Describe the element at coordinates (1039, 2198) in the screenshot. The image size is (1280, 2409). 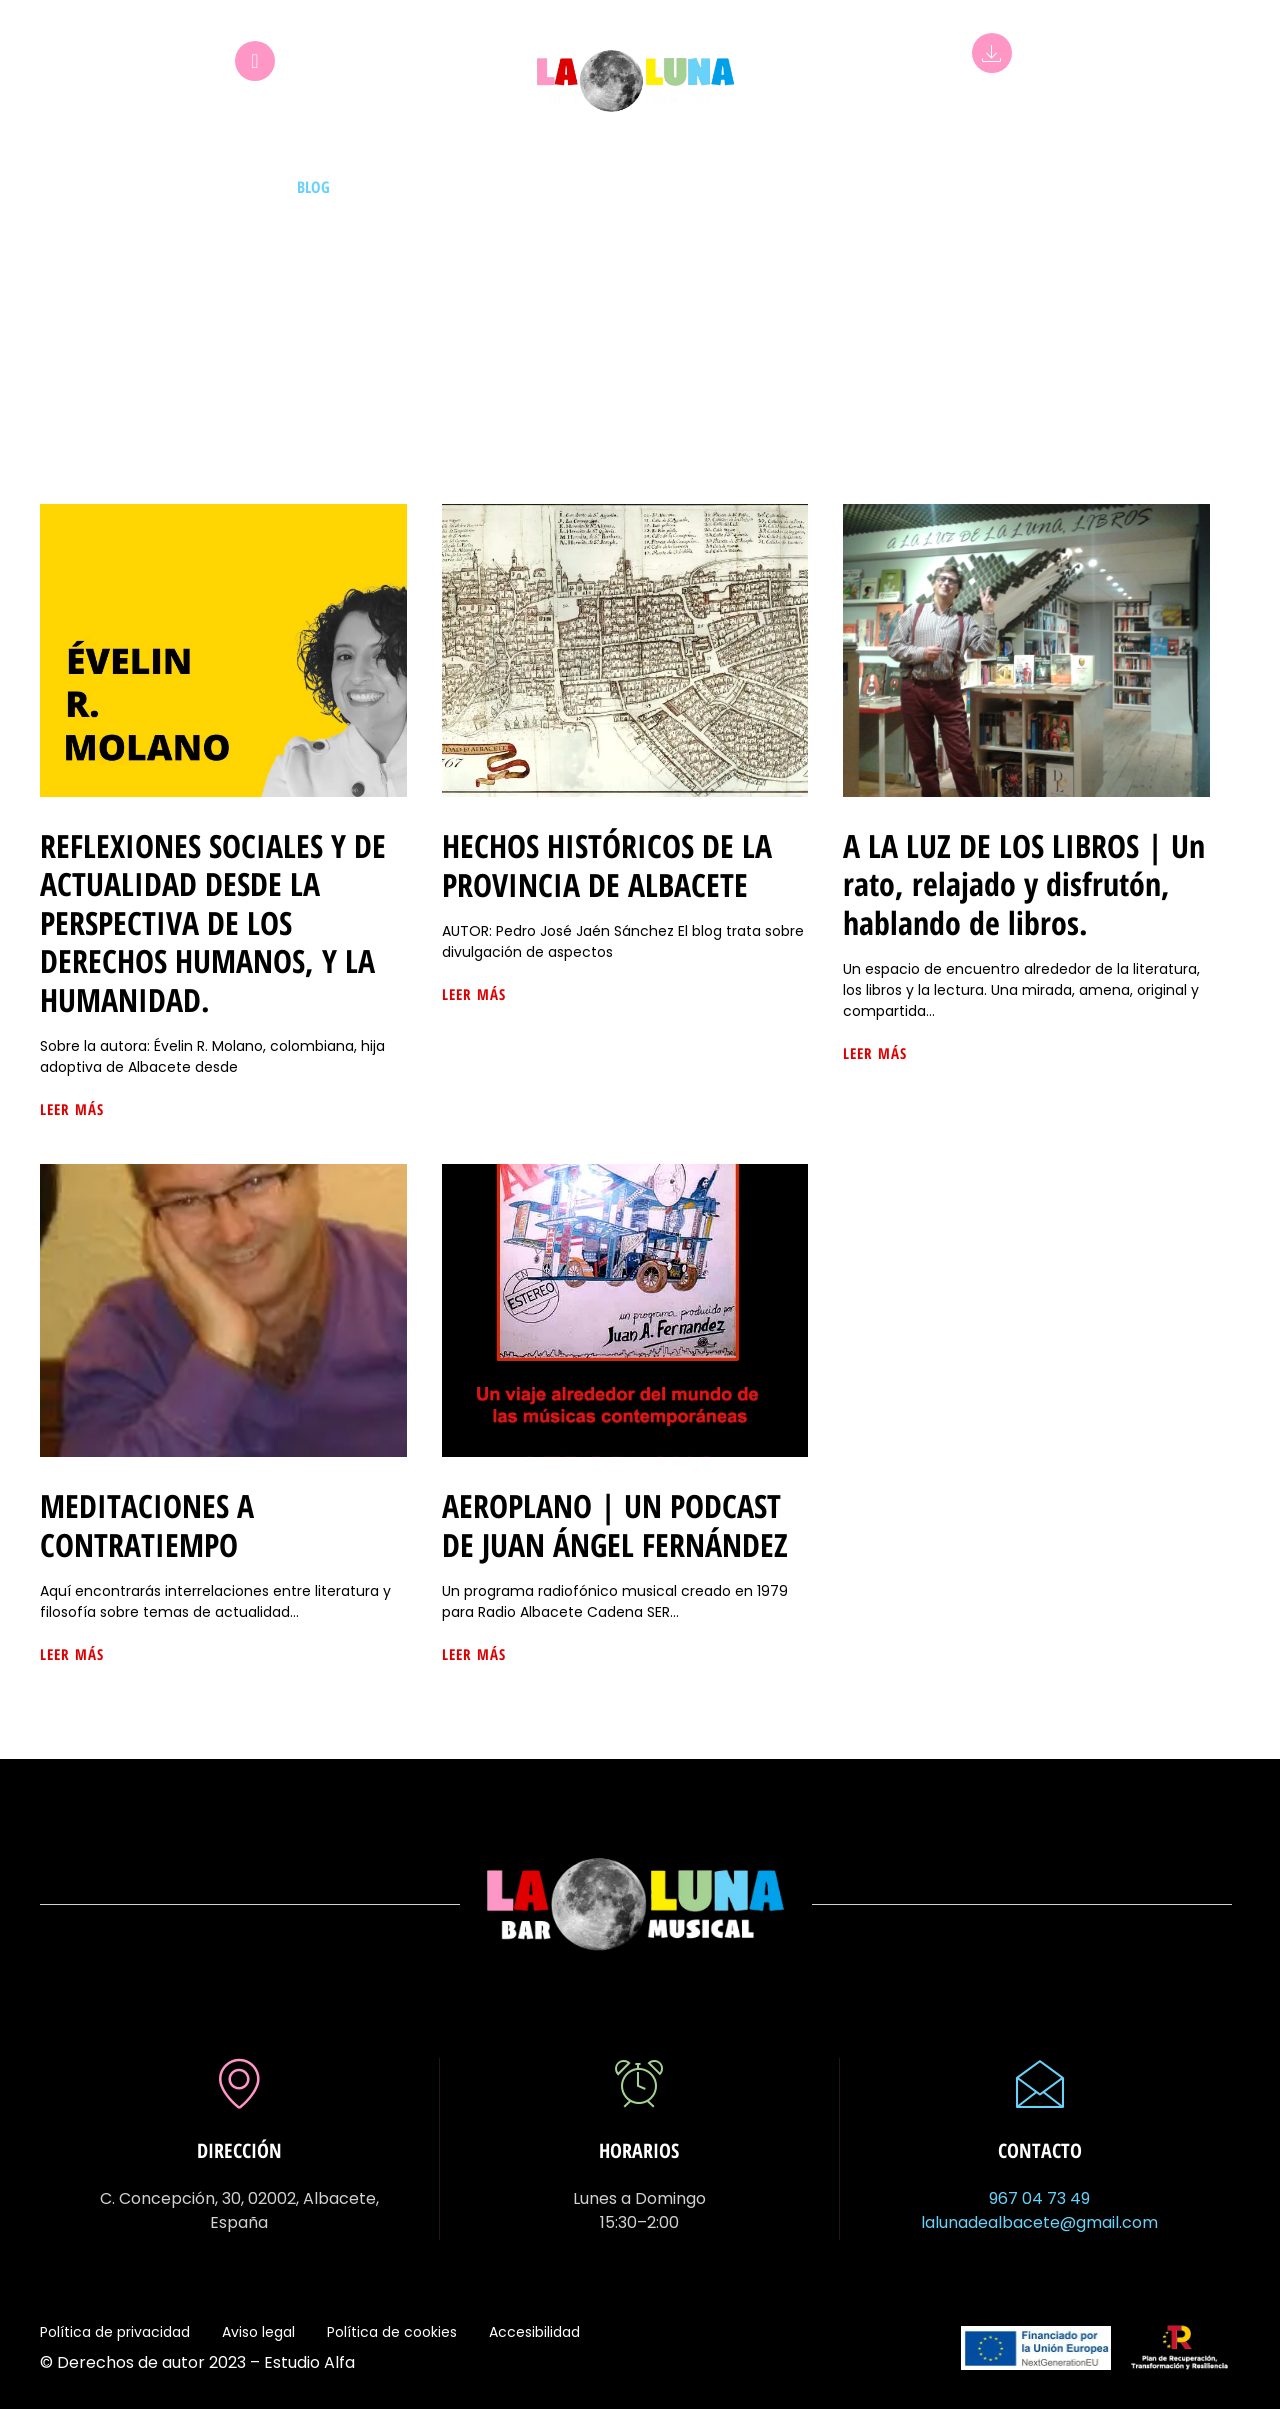
I see `967 04 73 49` at that location.